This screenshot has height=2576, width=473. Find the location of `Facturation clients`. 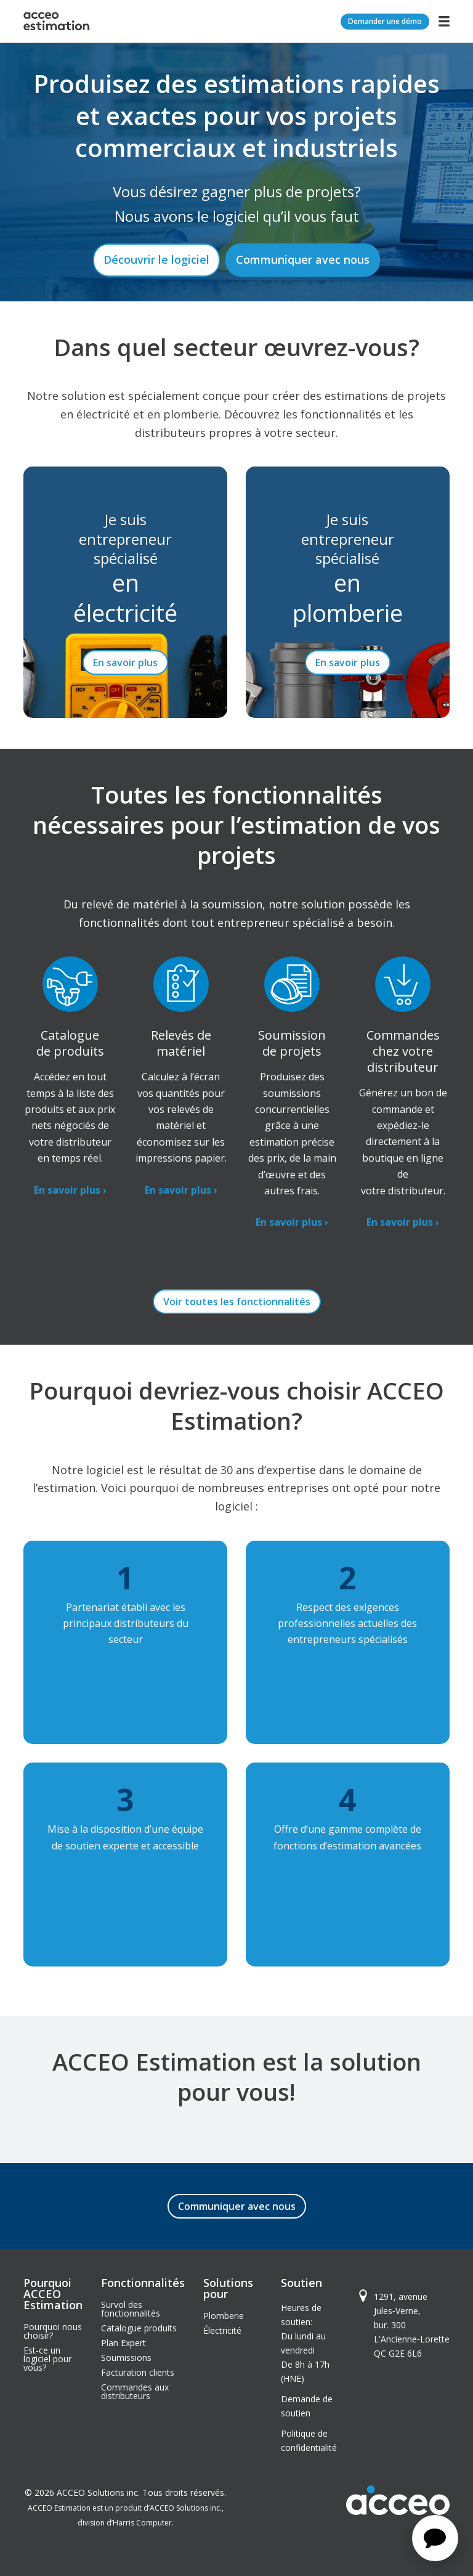

Facturation clients is located at coordinates (137, 2372).